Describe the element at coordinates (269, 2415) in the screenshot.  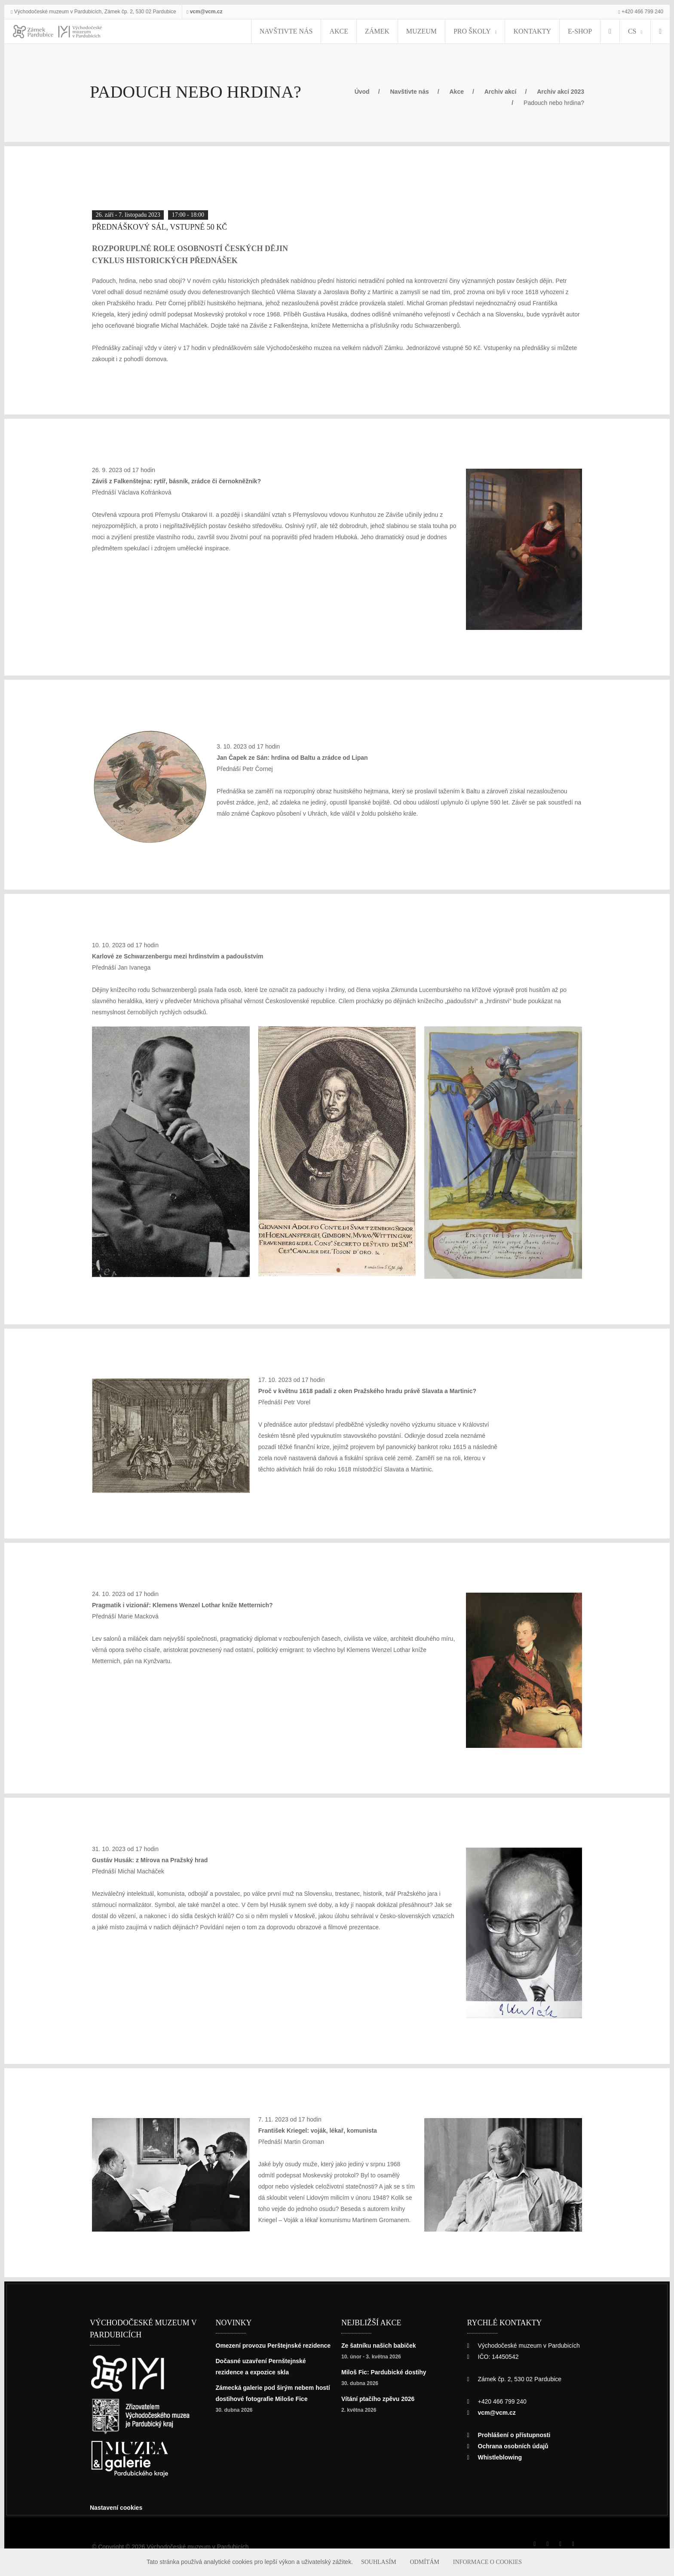
I see `Zámecká galerie pod širým nebem hostí dostihové fotografie Miloše Fice` at that location.